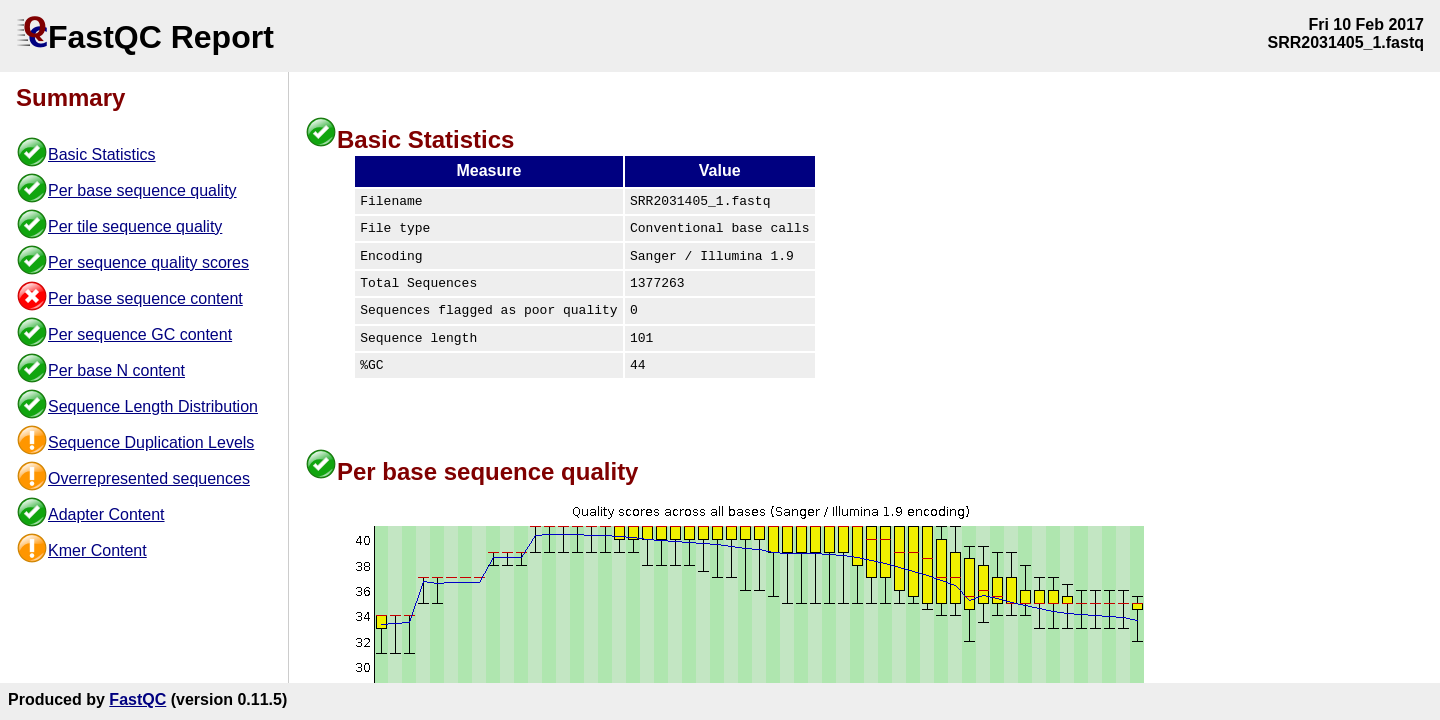 The width and height of the screenshot is (1440, 720). What do you see at coordinates (145, 298) in the screenshot?
I see `Per base sequence content` at bounding box center [145, 298].